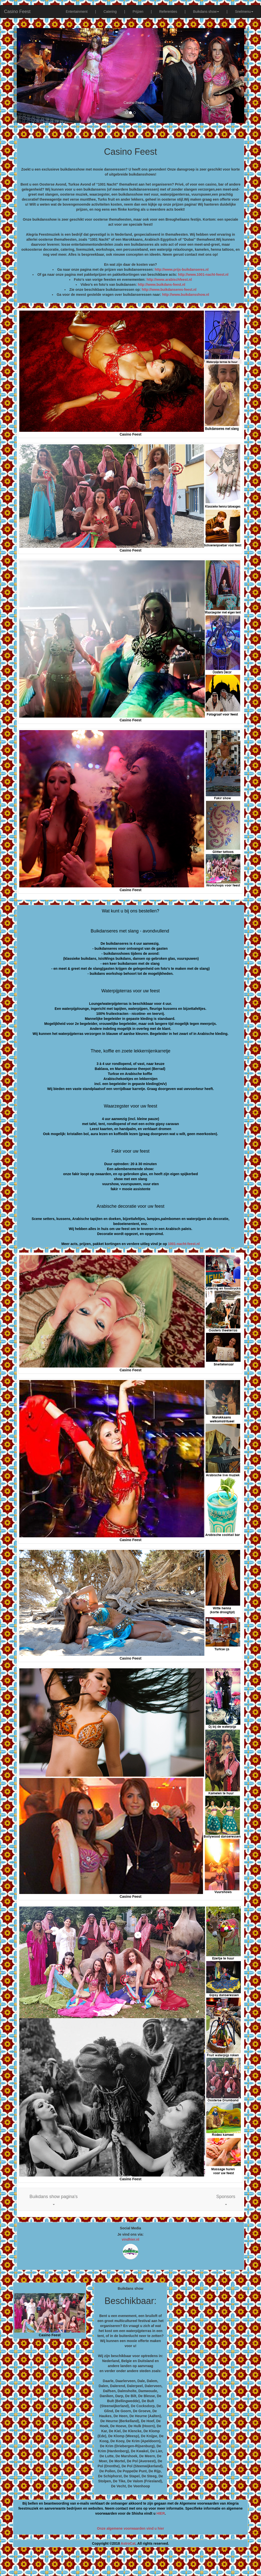  Describe the element at coordinates (206, 12) in the screenshot. I see `Buikdans show [button]` at that location.